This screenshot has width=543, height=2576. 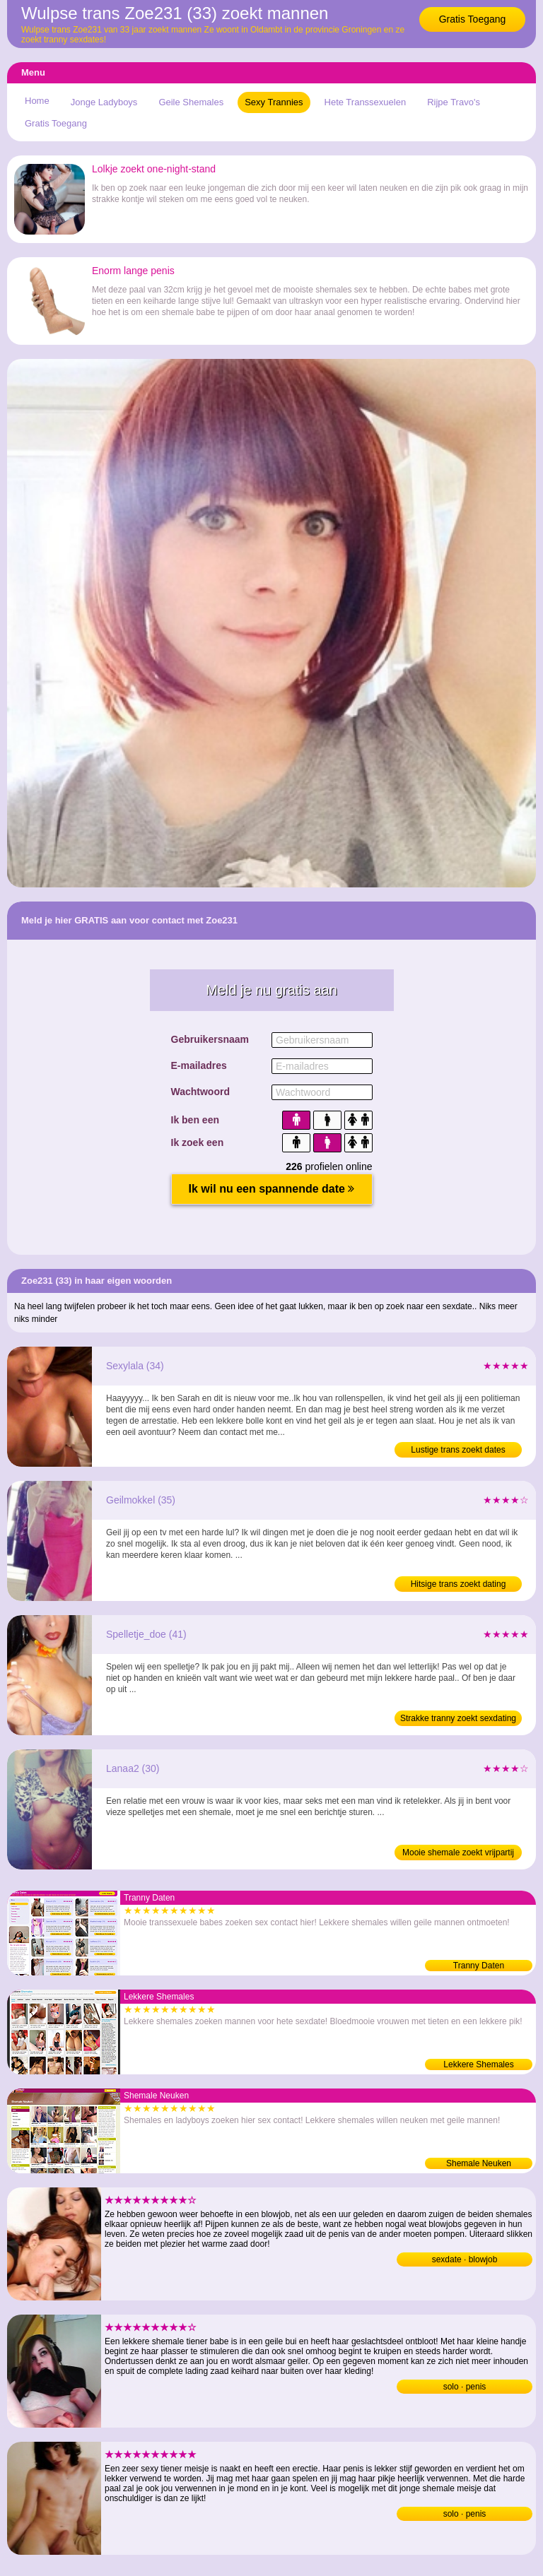 I want to click on Sexy Trannies, so click(x=274, y=102).